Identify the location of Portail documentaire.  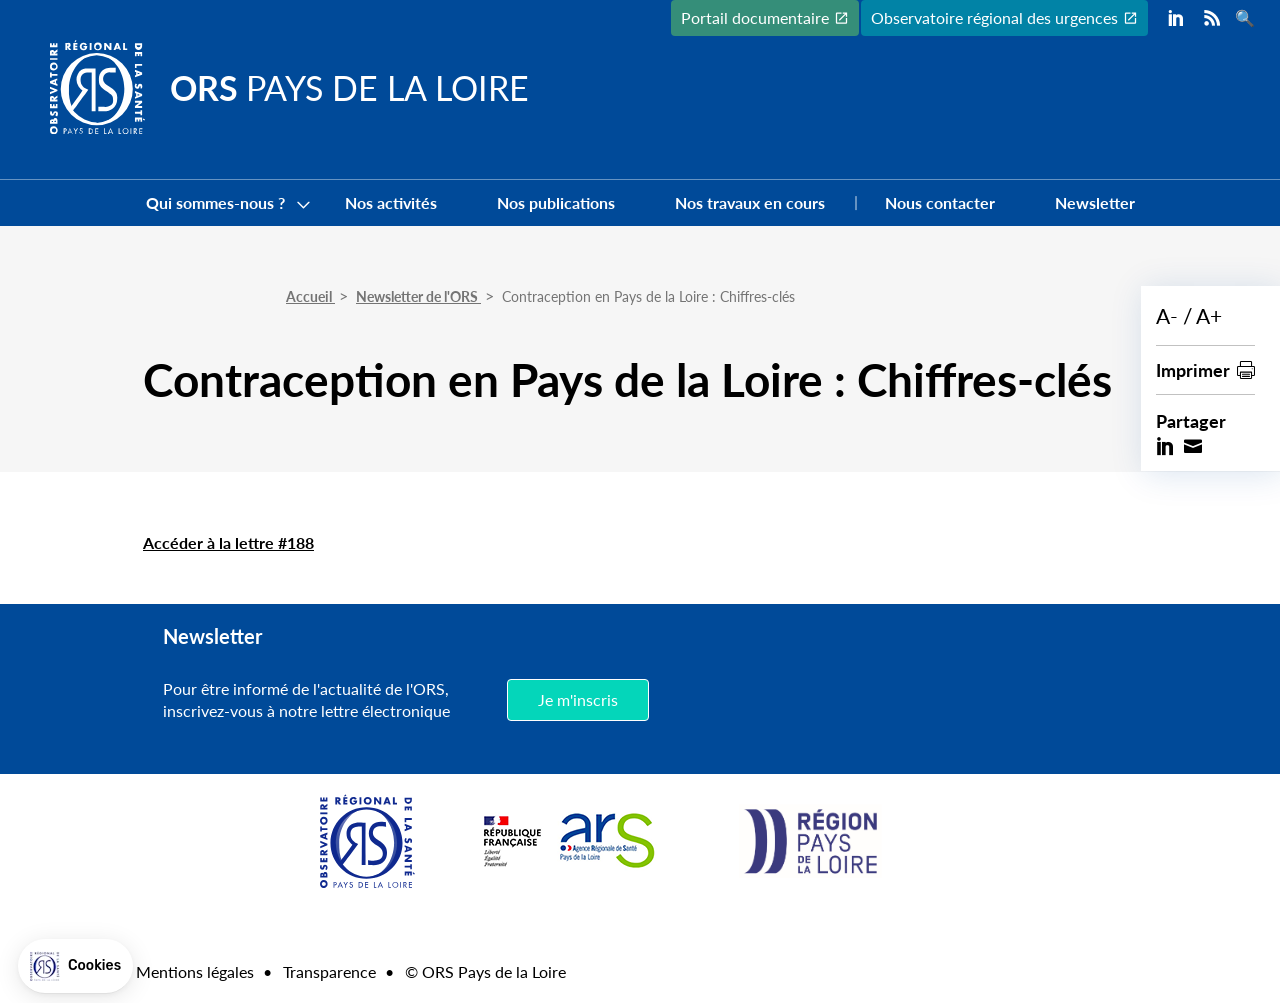
(755, 17).